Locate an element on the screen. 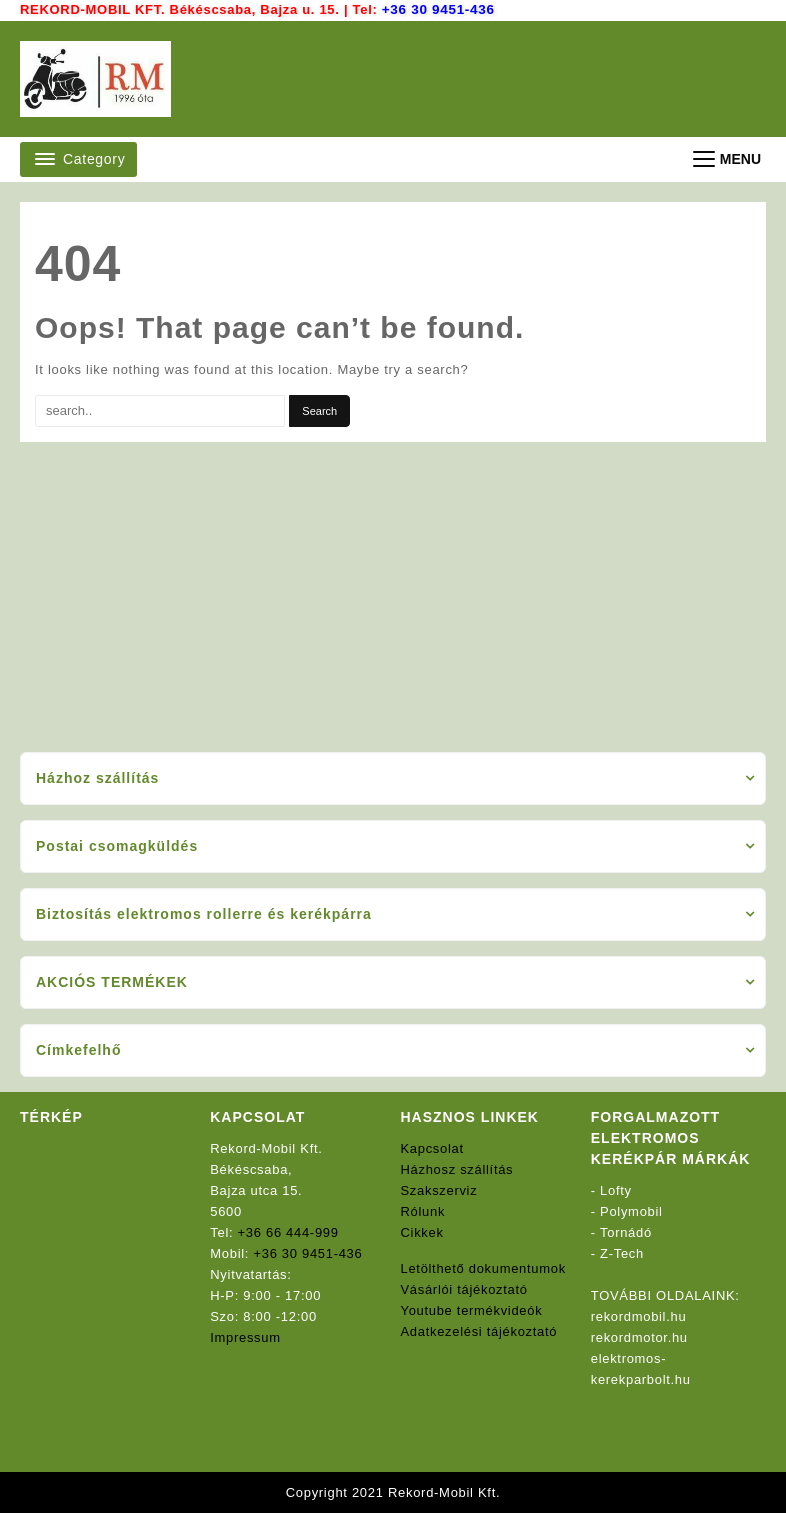  rekordmobil.hu is located at coordinates (639, 1316).